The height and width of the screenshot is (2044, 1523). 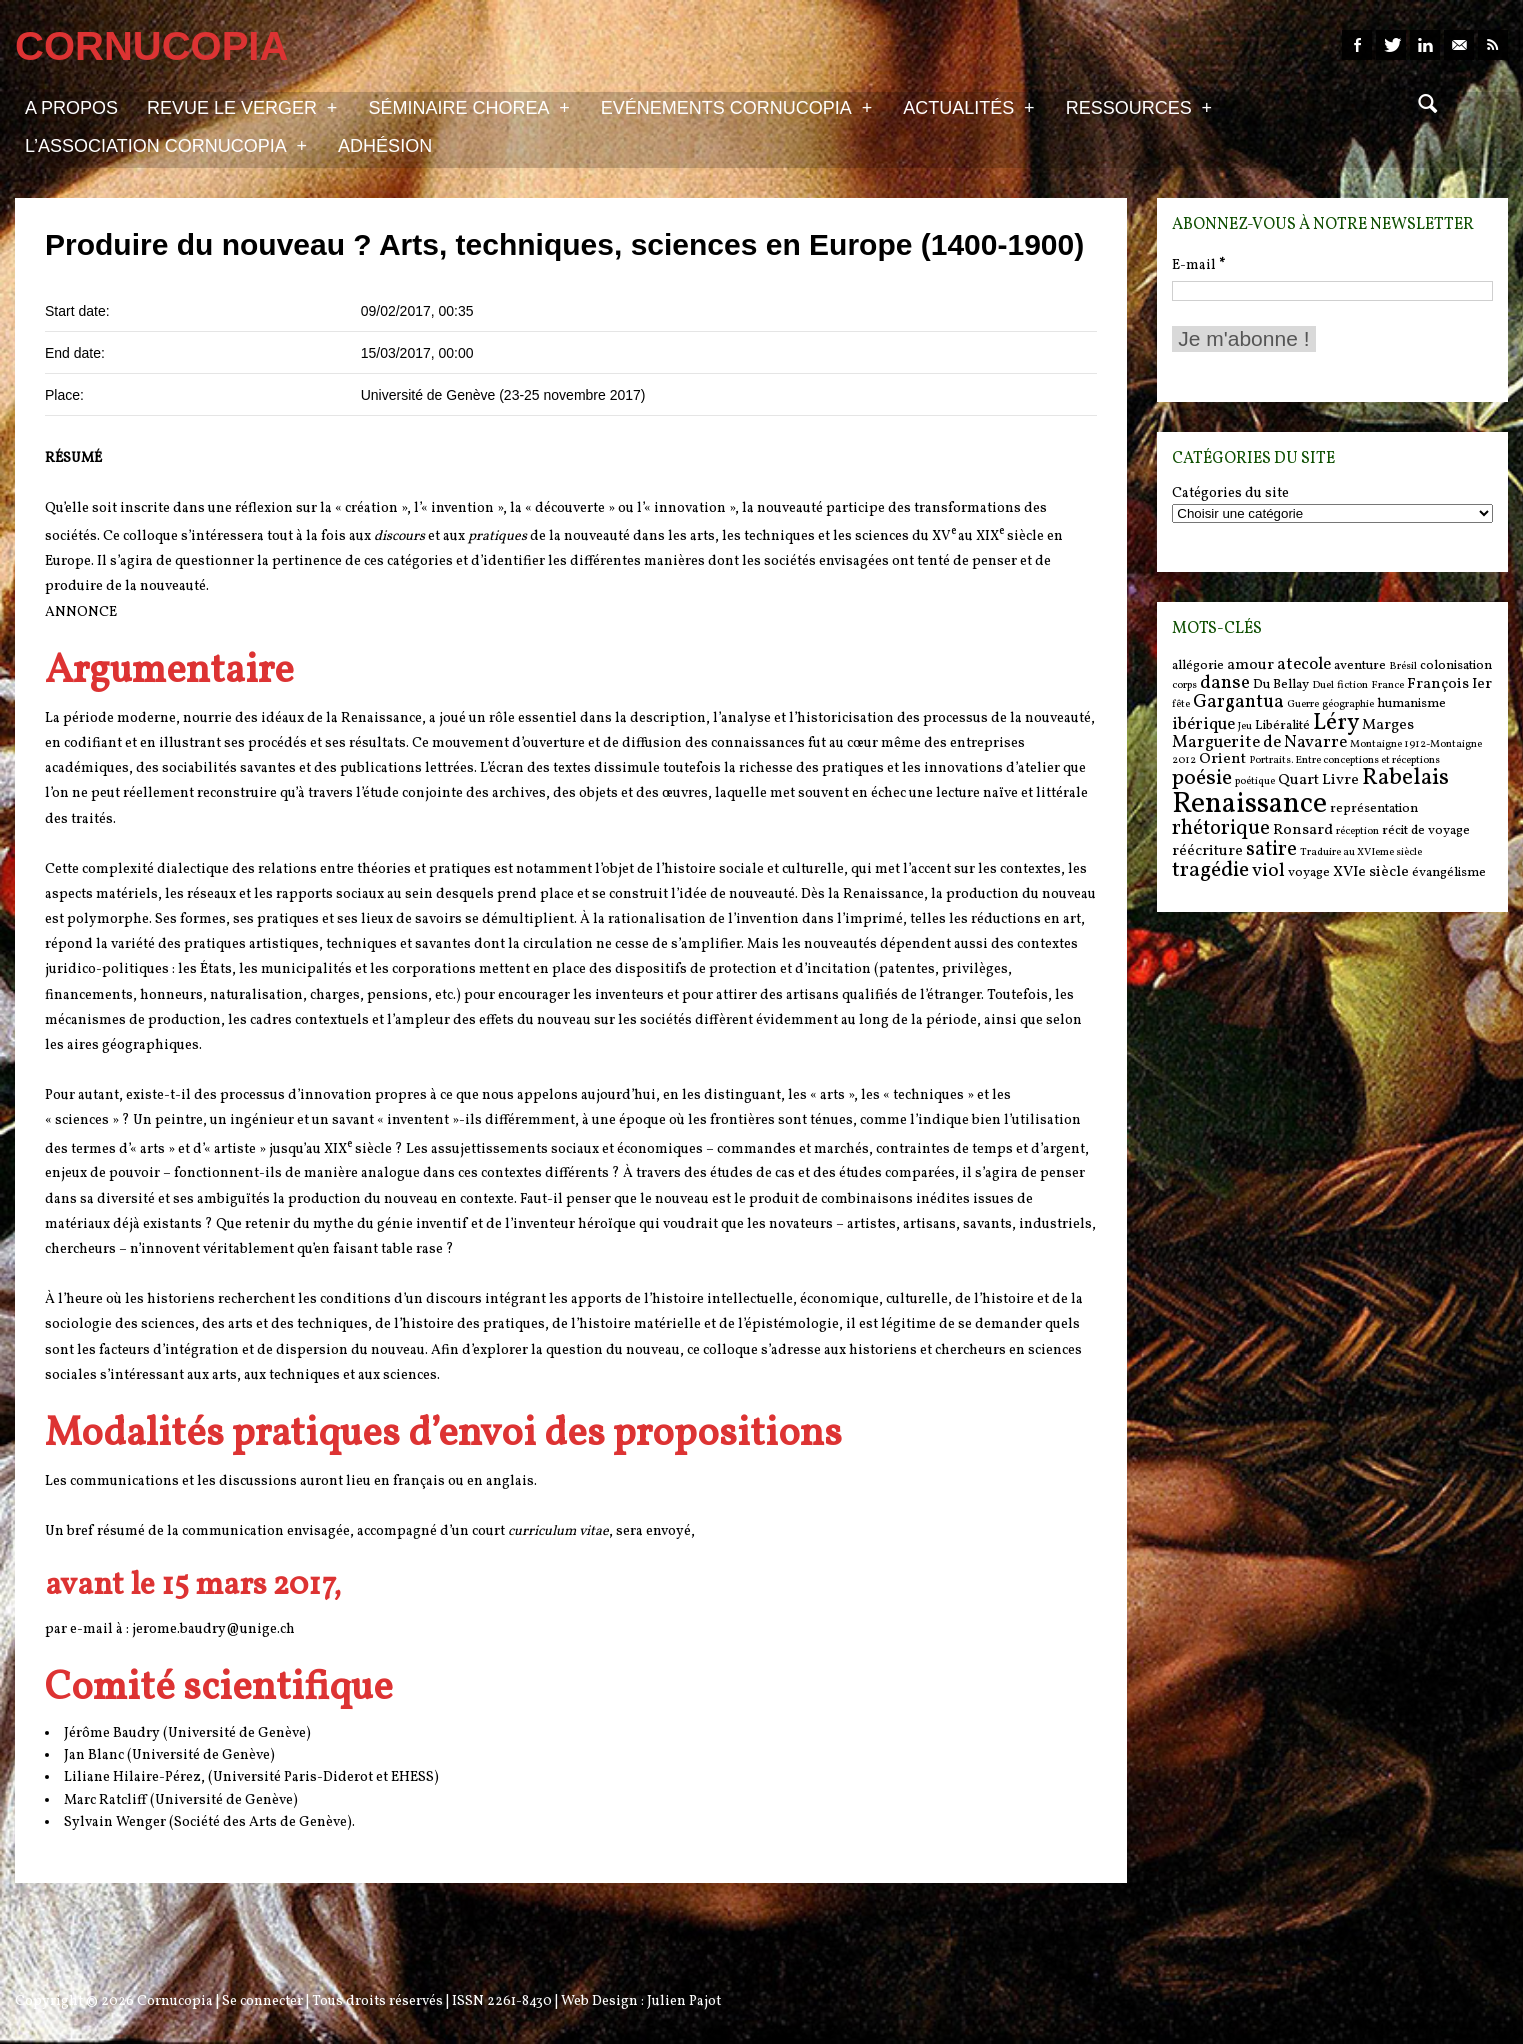 What do you see at coordinates (1456, 665) in the screenshot?
I see `colonisation [colonisation (6 items)]` at bounding box center [1456, 665].